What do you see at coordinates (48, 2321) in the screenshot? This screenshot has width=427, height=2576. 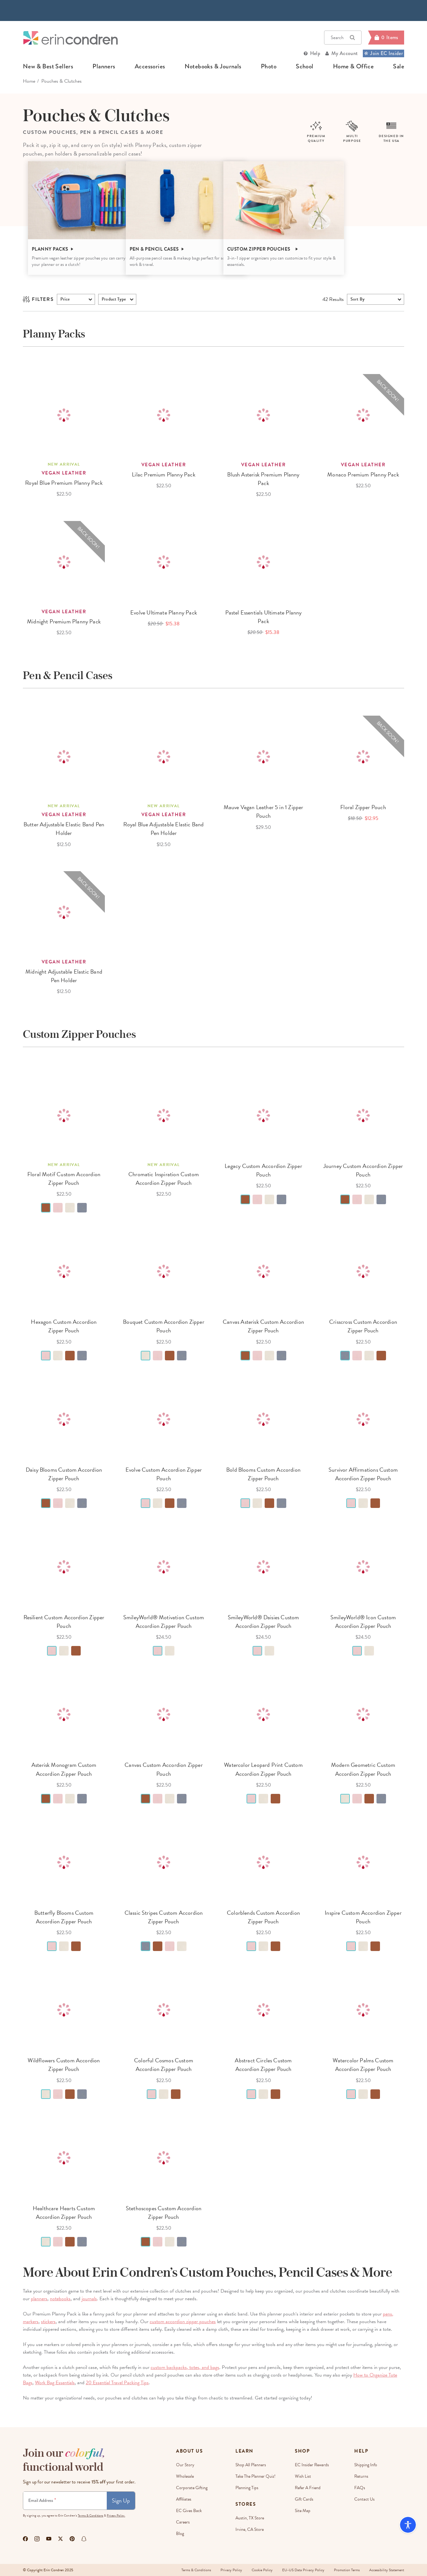 I see `stickers` at bounding box center [48, 2321].